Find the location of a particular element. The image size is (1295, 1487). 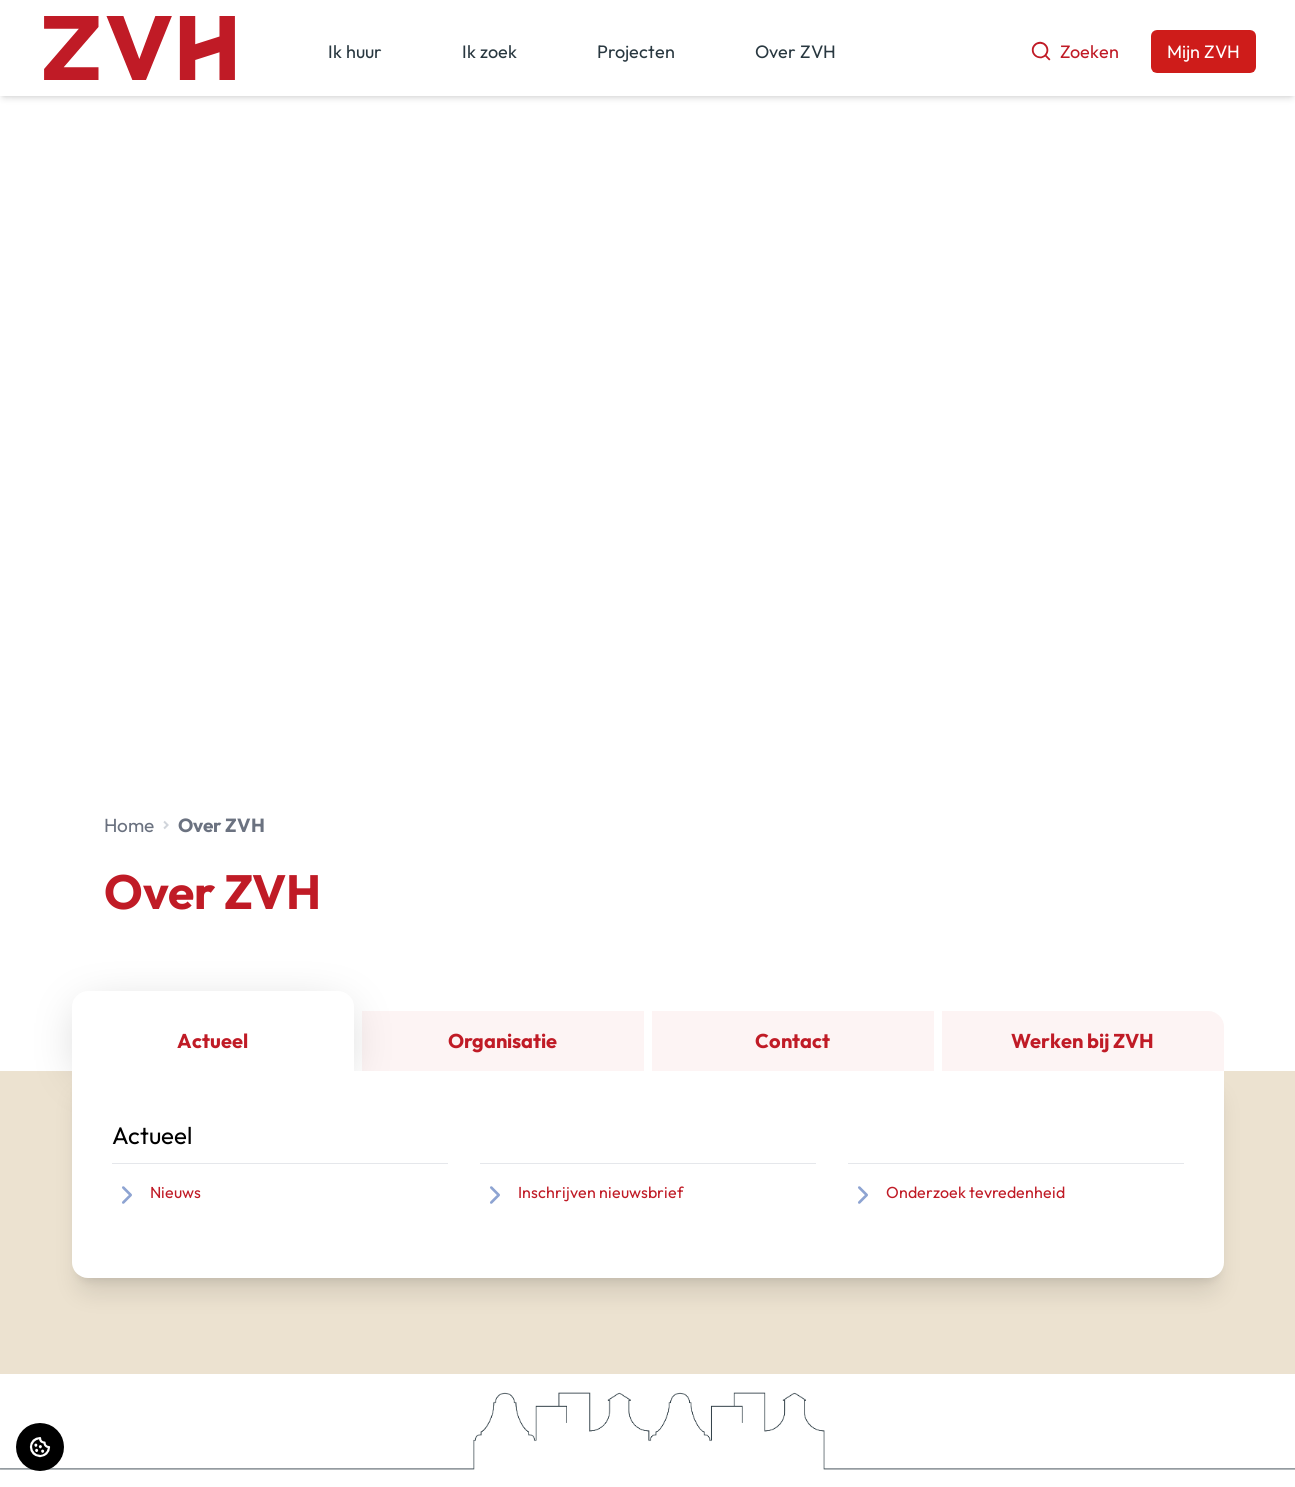

Mijn ZVH is located at coordinates (1203, 51).